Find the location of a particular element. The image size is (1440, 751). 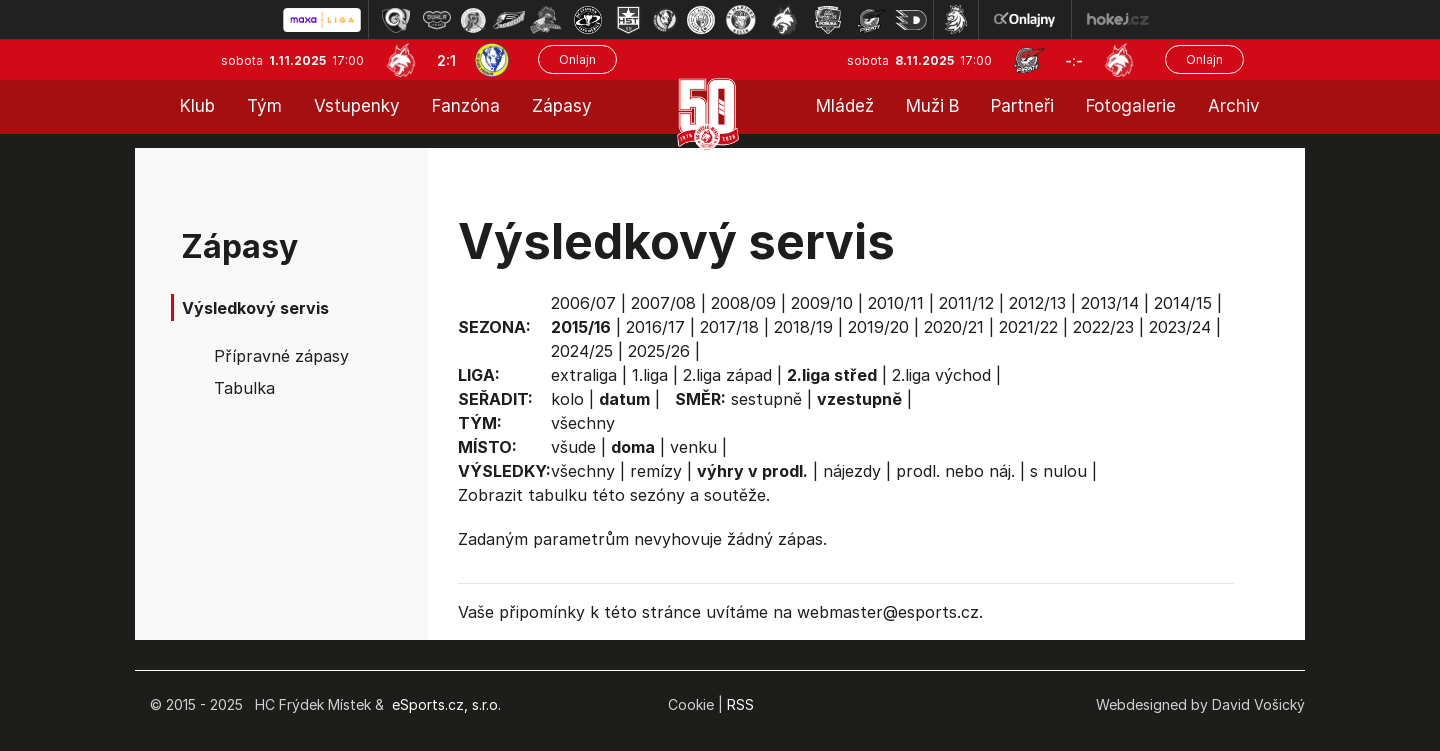

2014/15 is located at coordinates (1183, 303).